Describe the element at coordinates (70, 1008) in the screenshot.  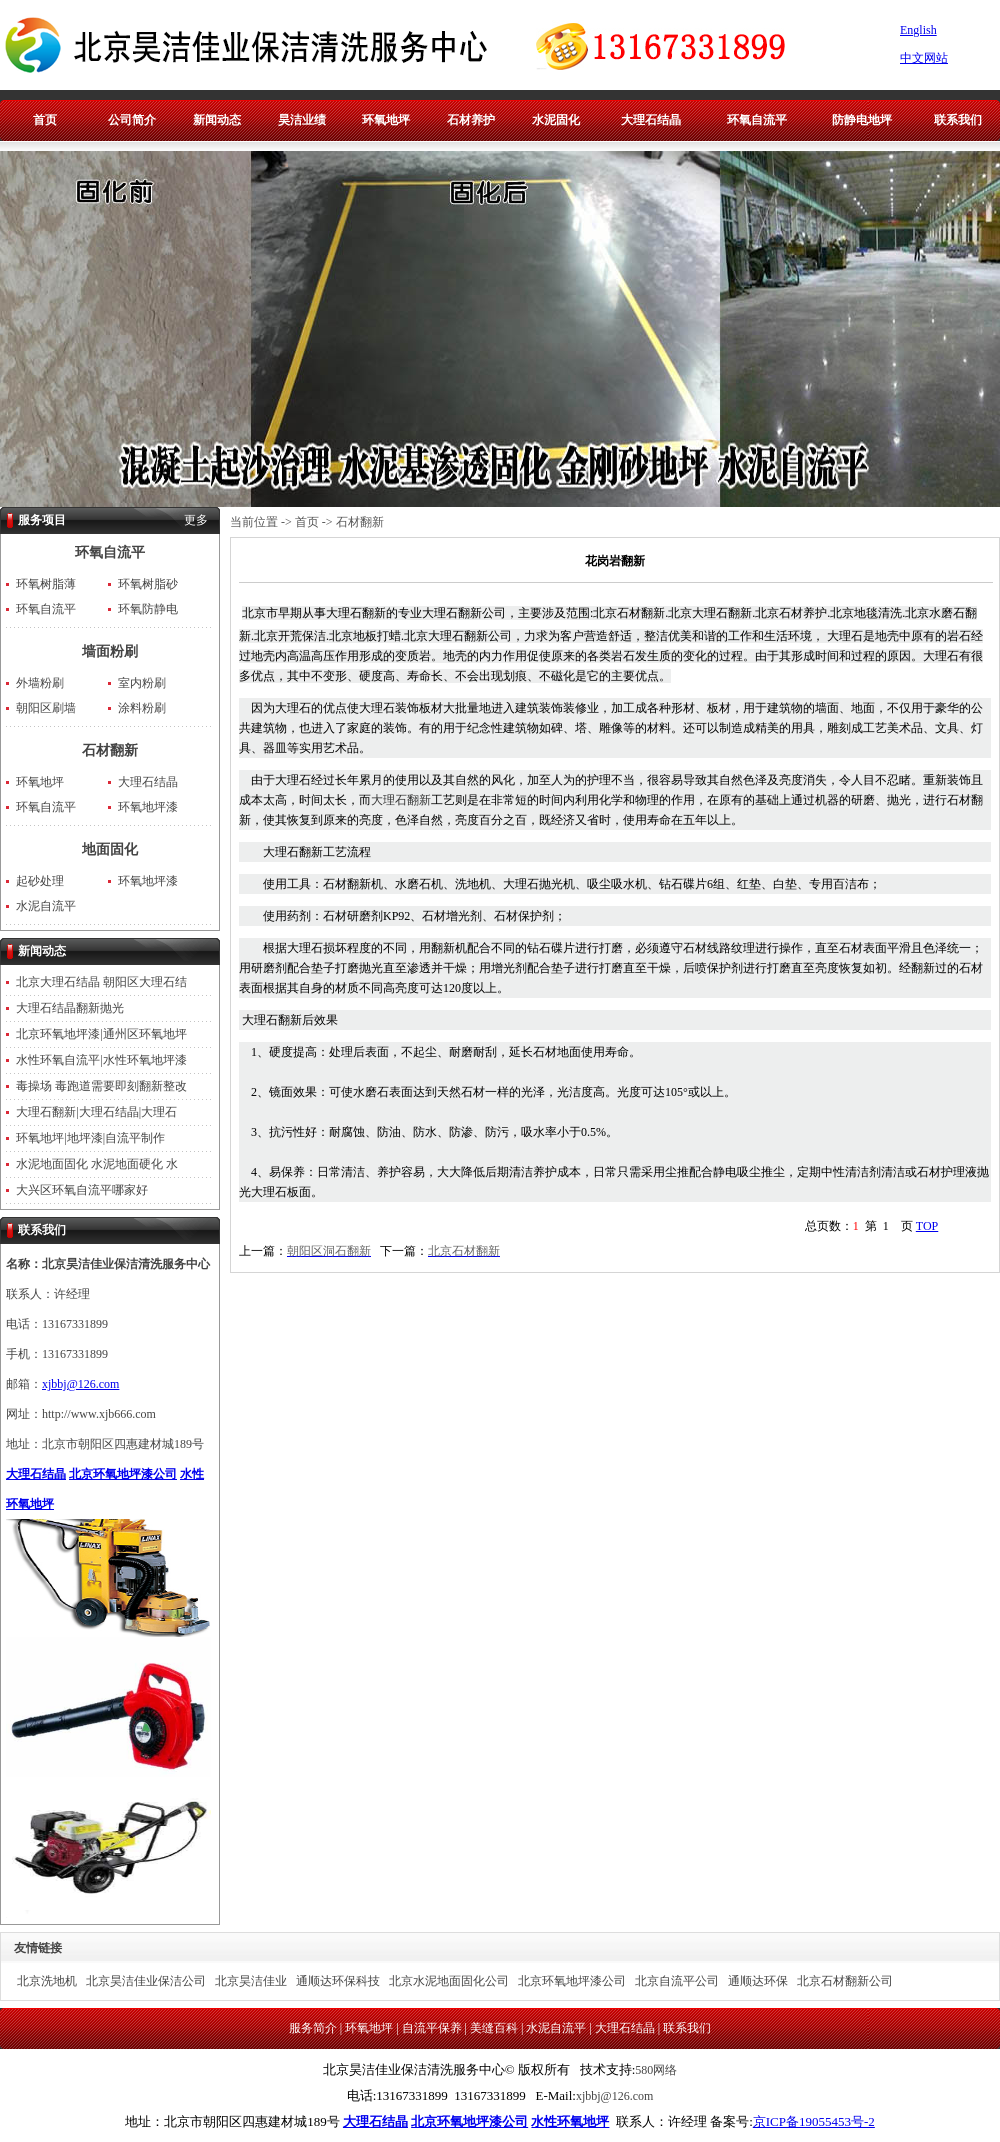
I see `大理石结晶翻新抛光` at that location.